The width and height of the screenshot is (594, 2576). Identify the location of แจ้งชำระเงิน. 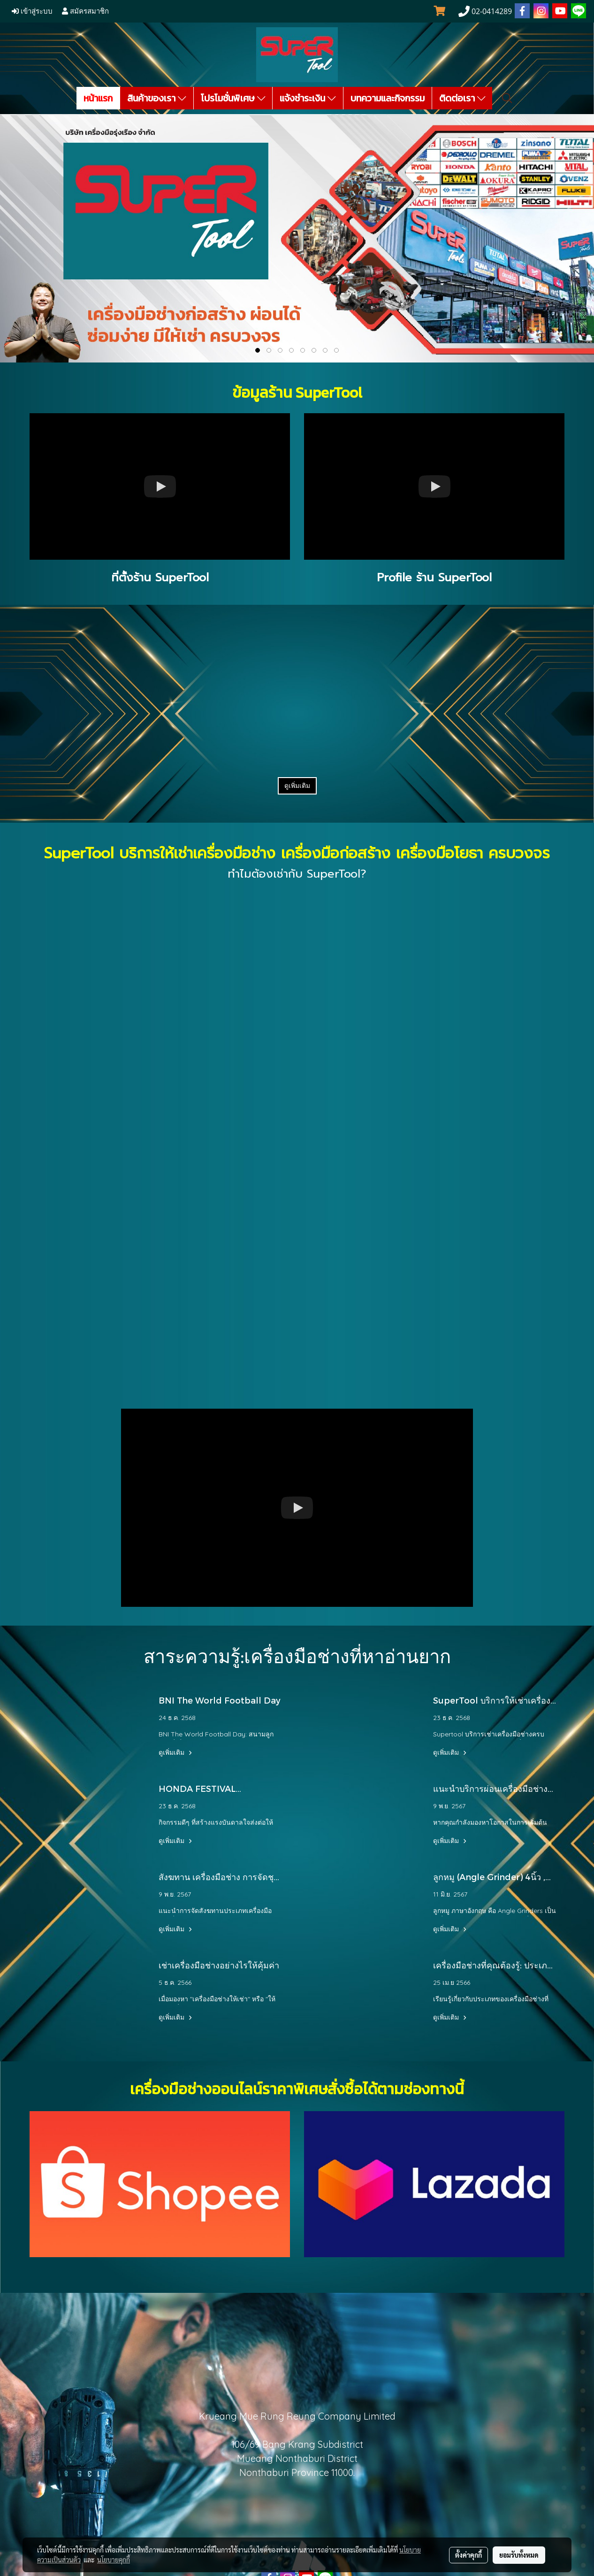
(308, 98).